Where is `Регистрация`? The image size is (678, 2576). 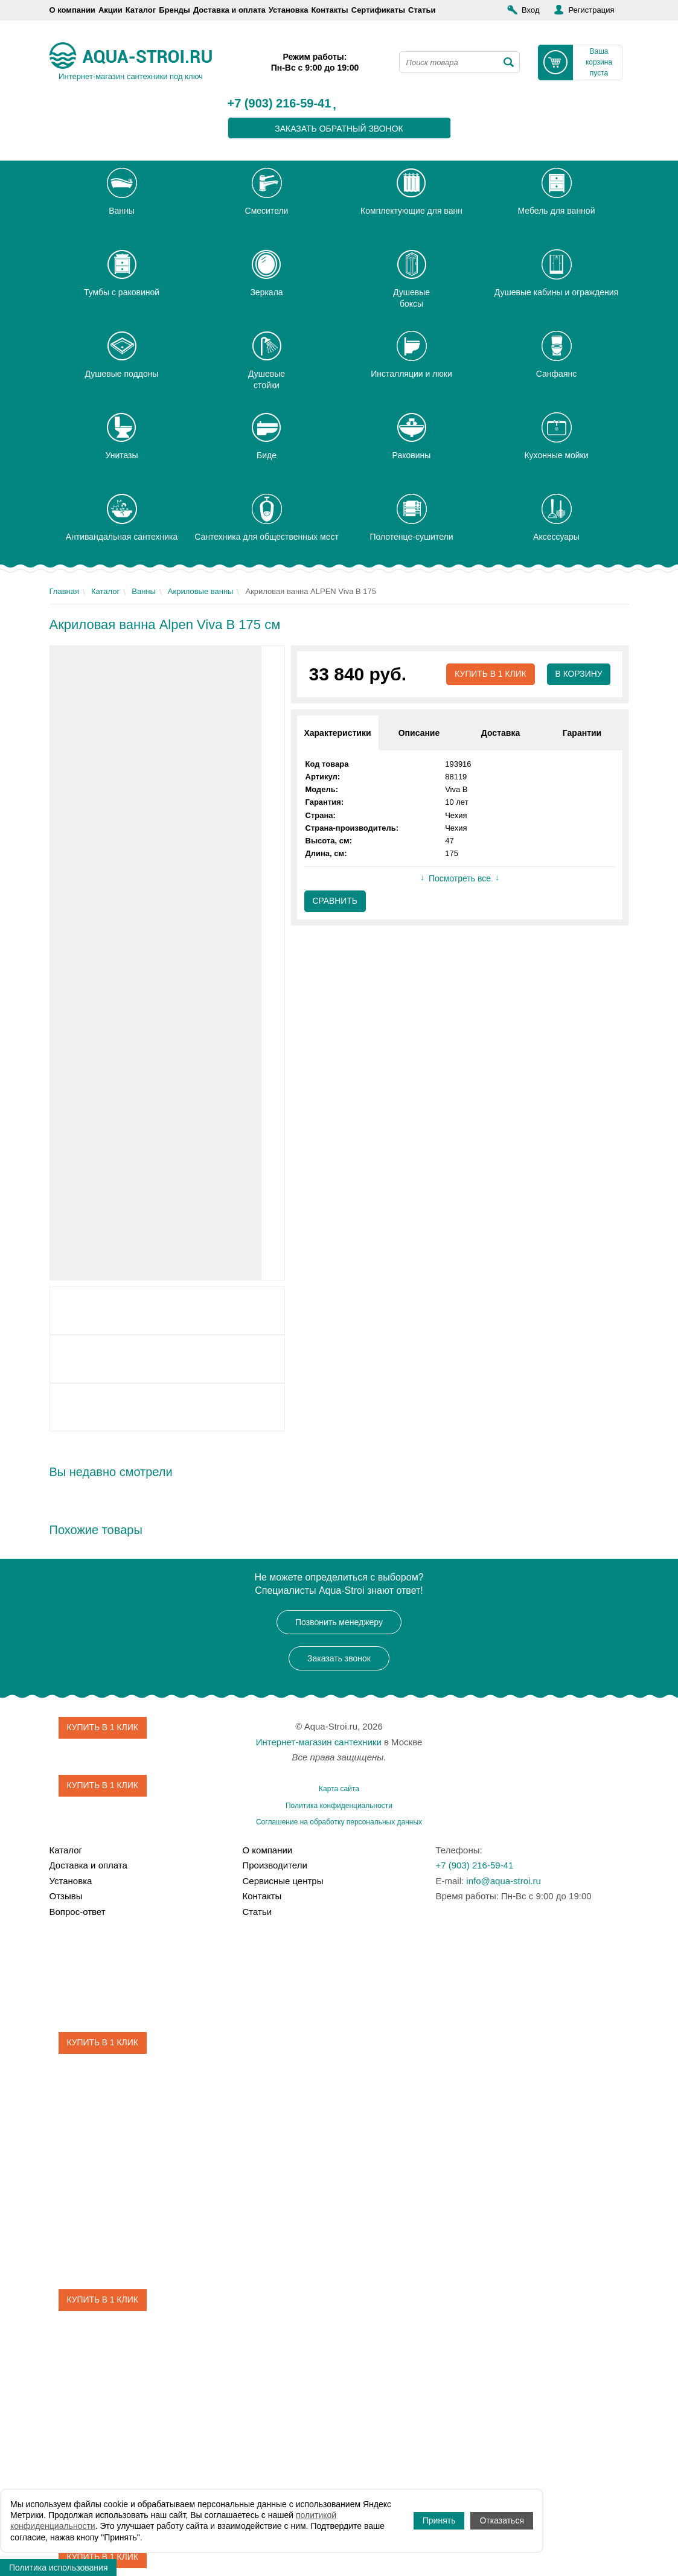
Регистрация is located at coordinates (591, 9).